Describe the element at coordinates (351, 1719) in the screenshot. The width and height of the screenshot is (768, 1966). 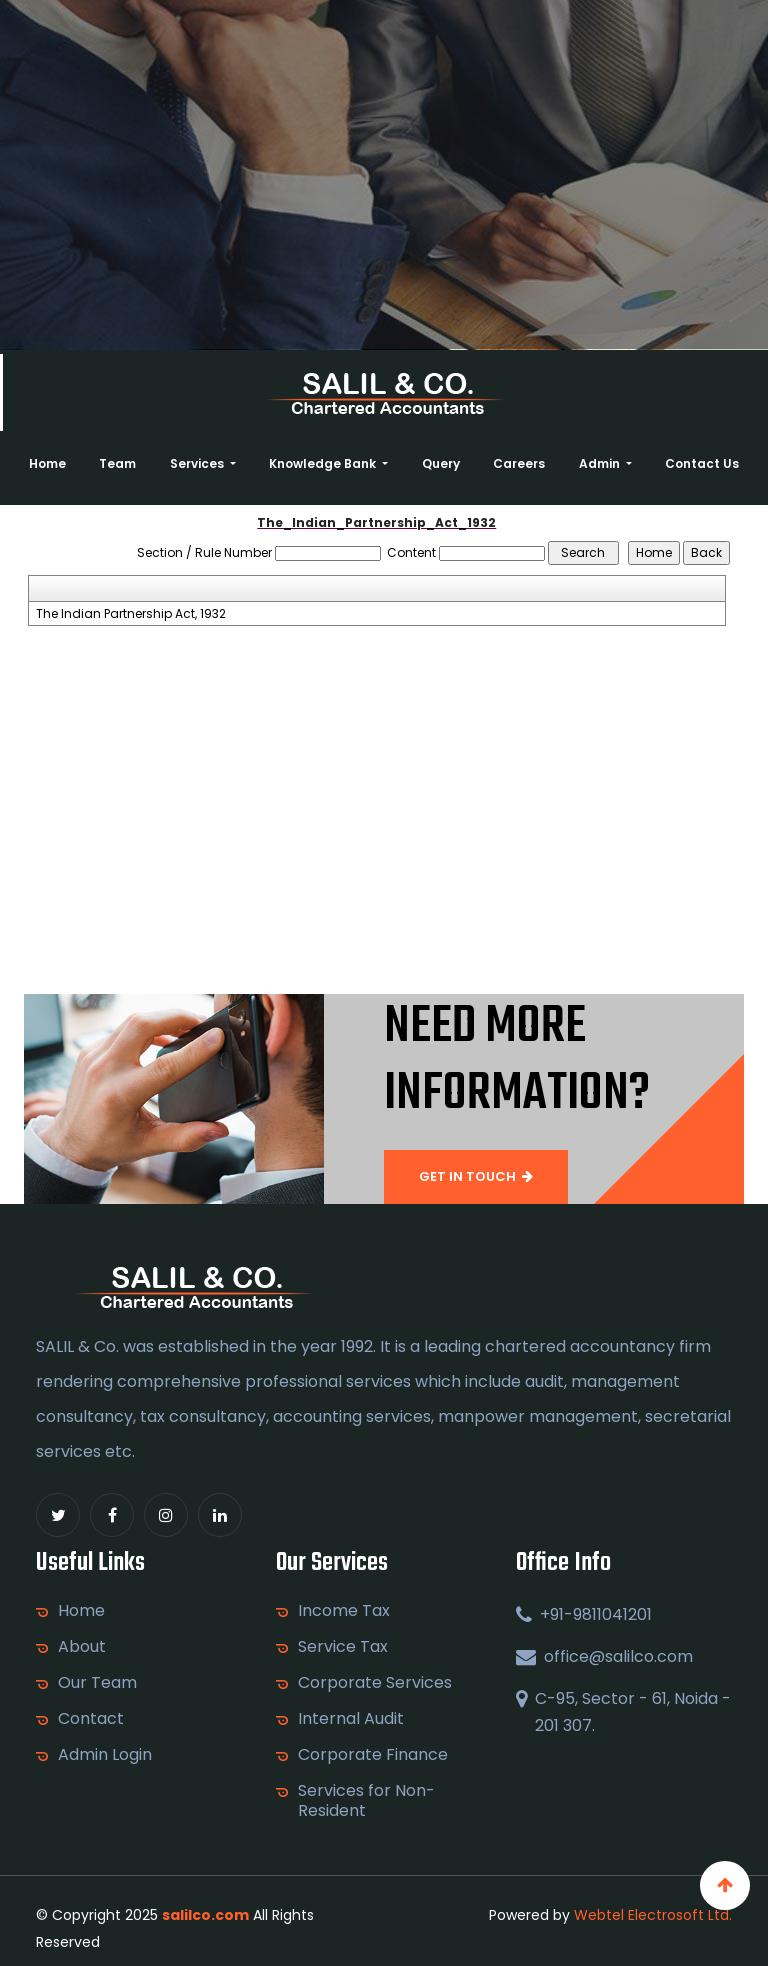
I see `Internal Audit` at that location.